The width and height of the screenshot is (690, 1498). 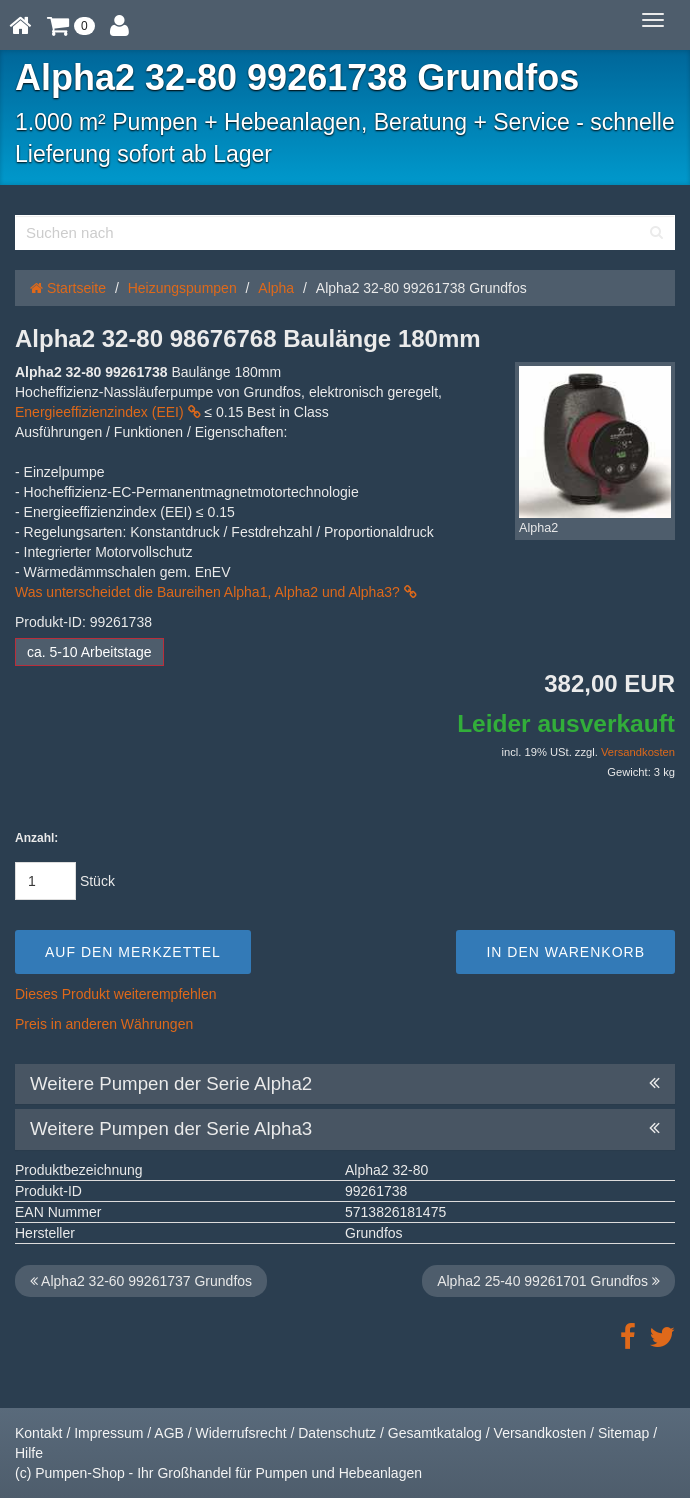 I want to click on Datenschutz, so click(x=337, y=1433).